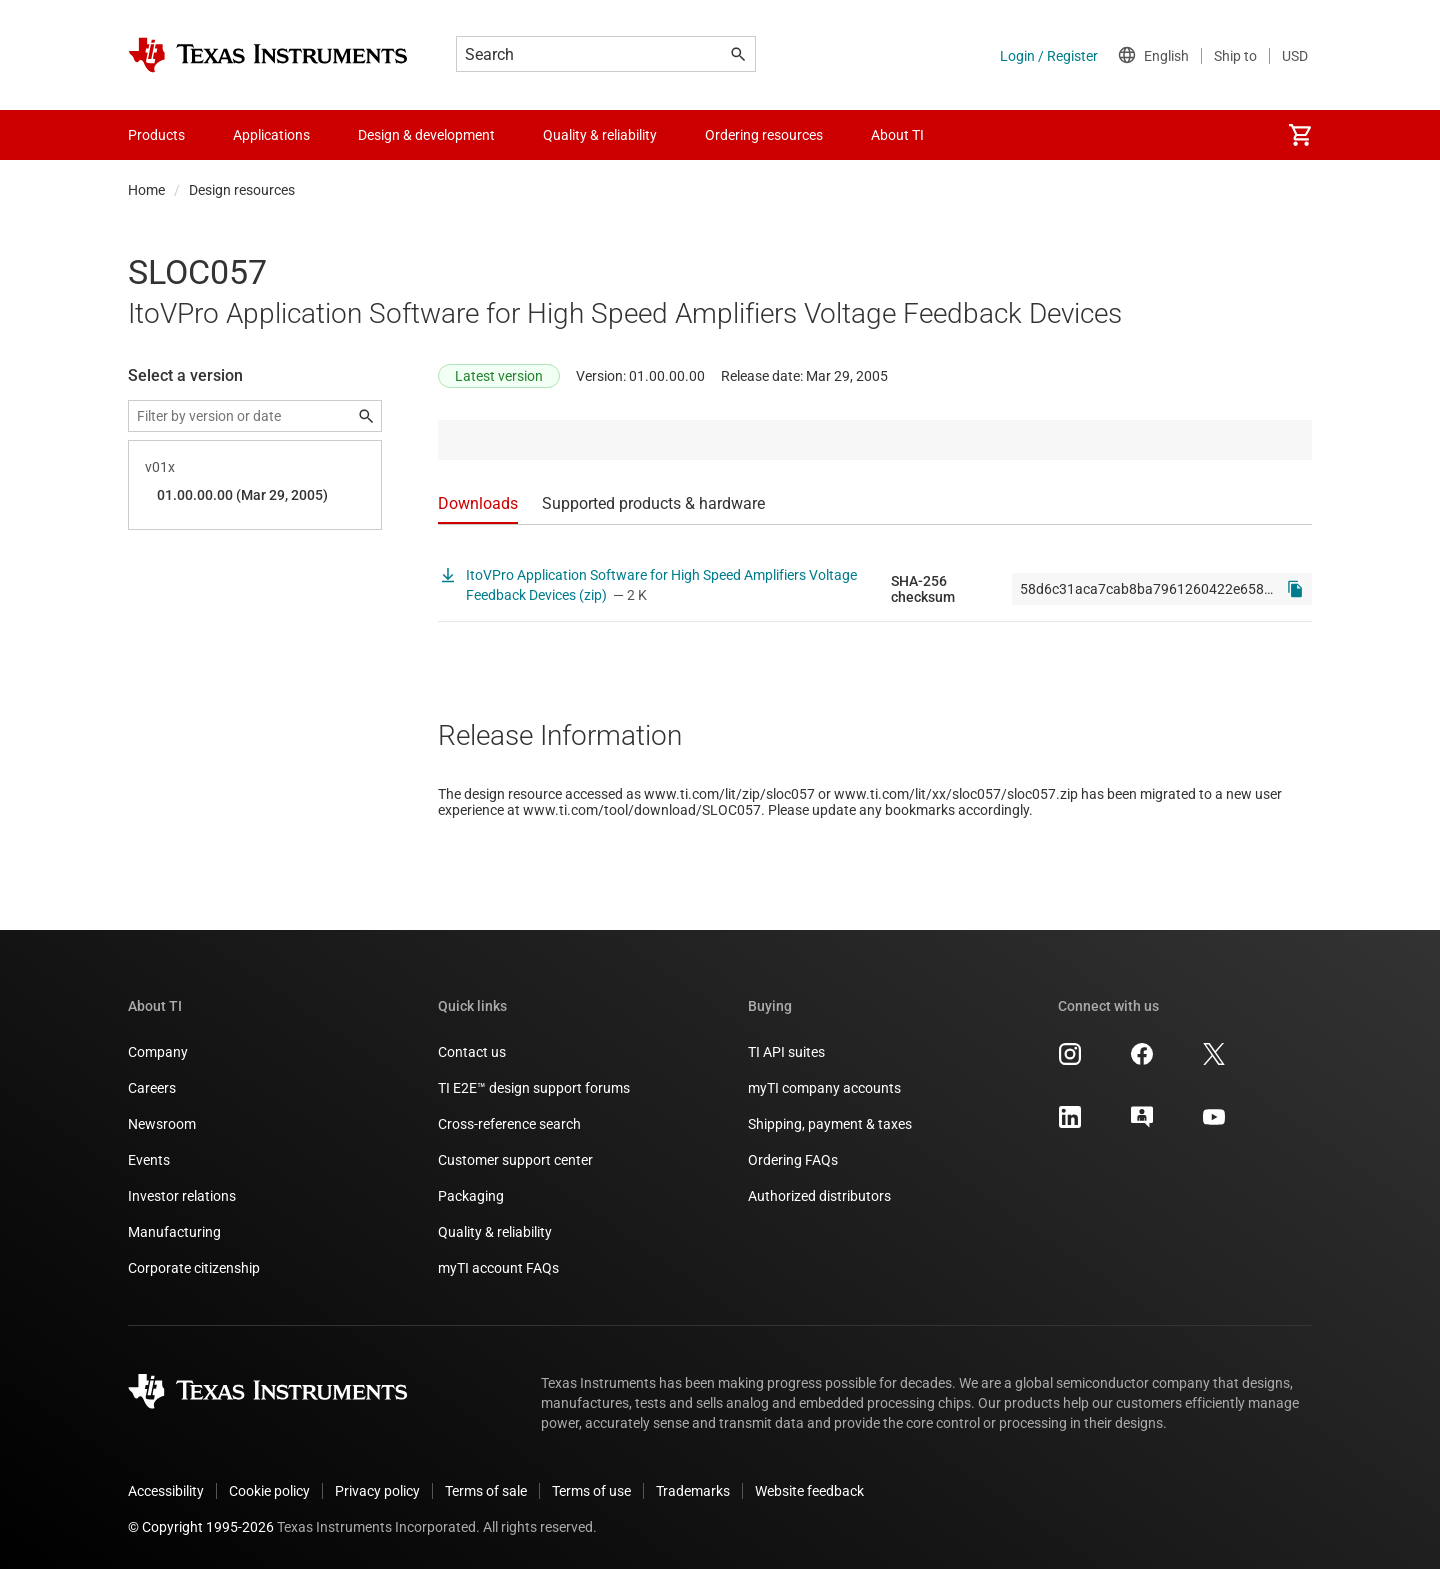 The image size is (1440, 1569). I want to click on TI API suites, so click(786, 1052).